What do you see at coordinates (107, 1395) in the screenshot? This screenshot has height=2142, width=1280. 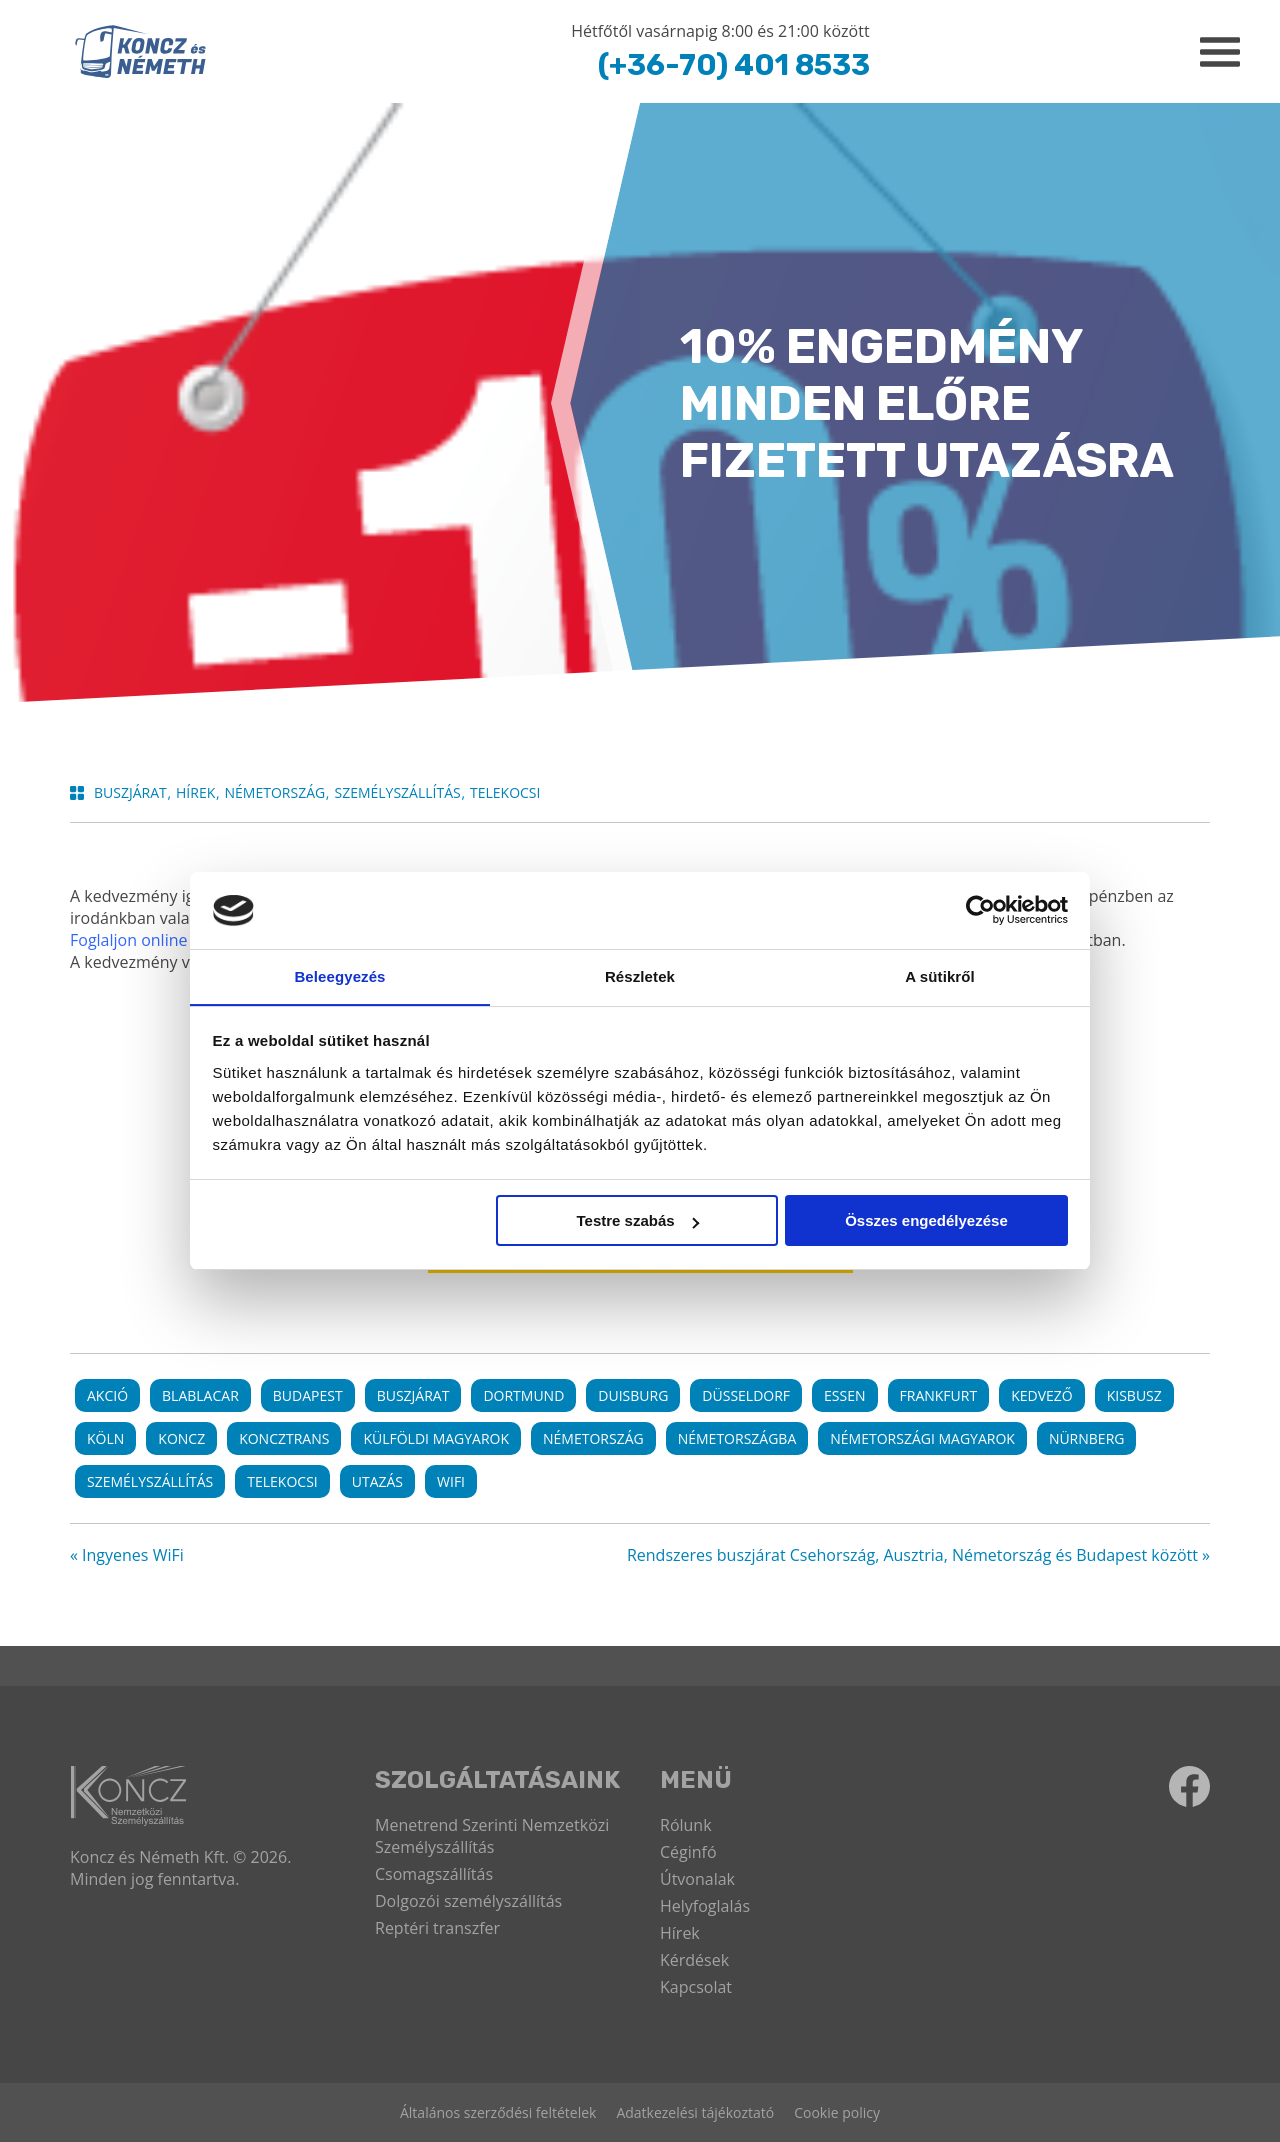 I see `akció` at bounding box center [107, 1395].